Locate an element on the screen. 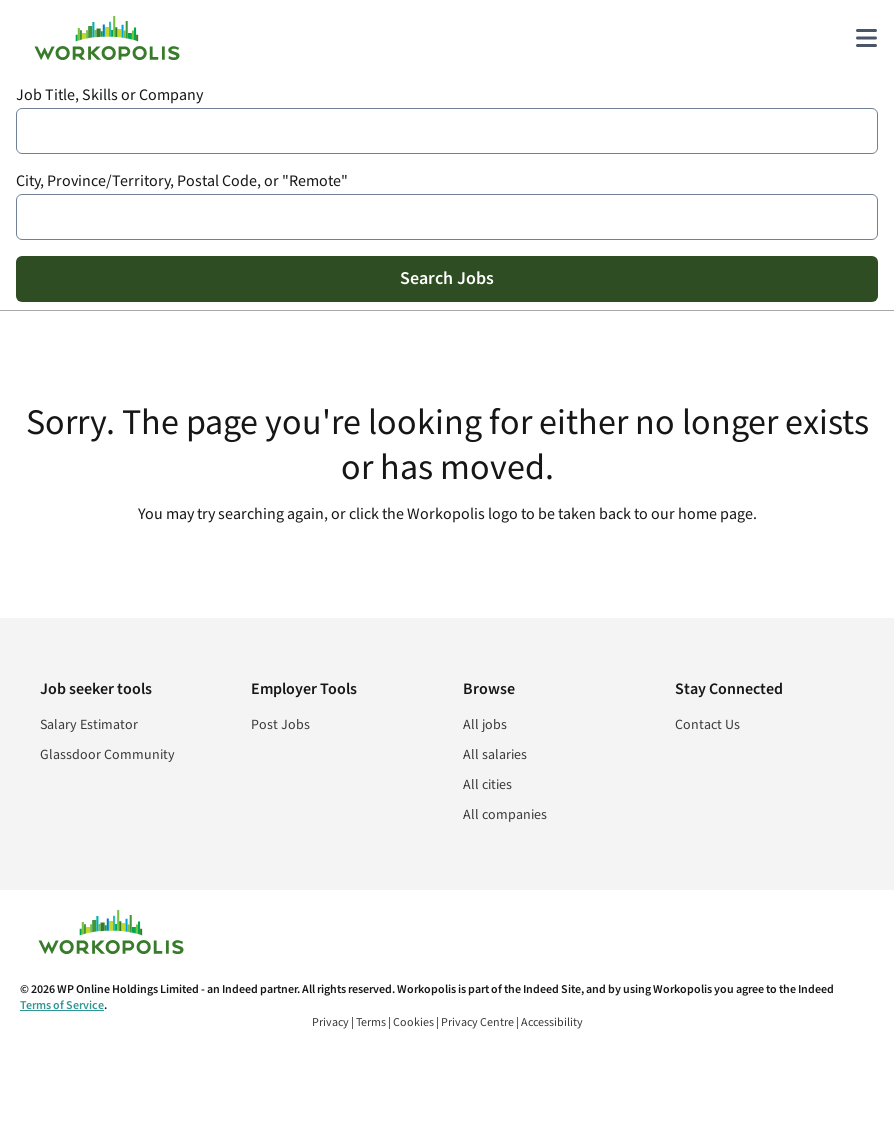 The width and height of the screenshot is (894, 1127). Terms of Service is located at coordinates (62, 1005).